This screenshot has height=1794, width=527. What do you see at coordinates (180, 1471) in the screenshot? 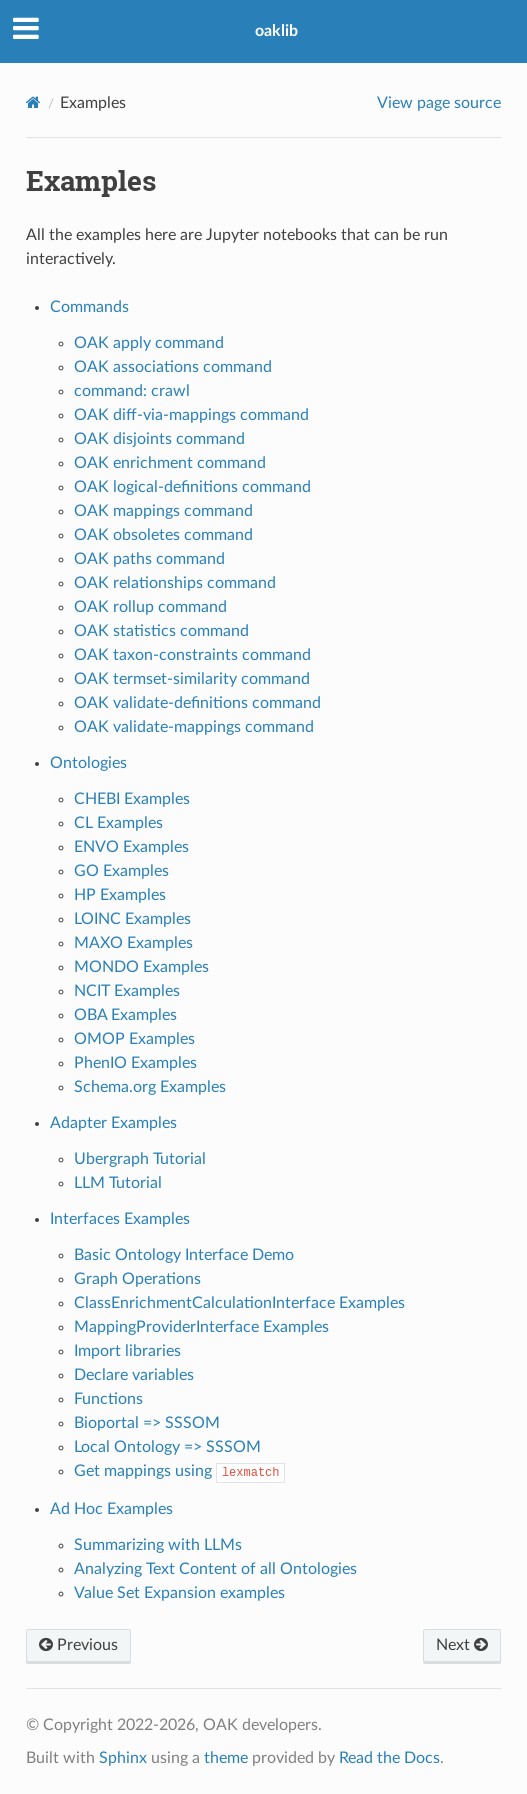
I see `Get mappings using` at bounding box center [180, 1471].